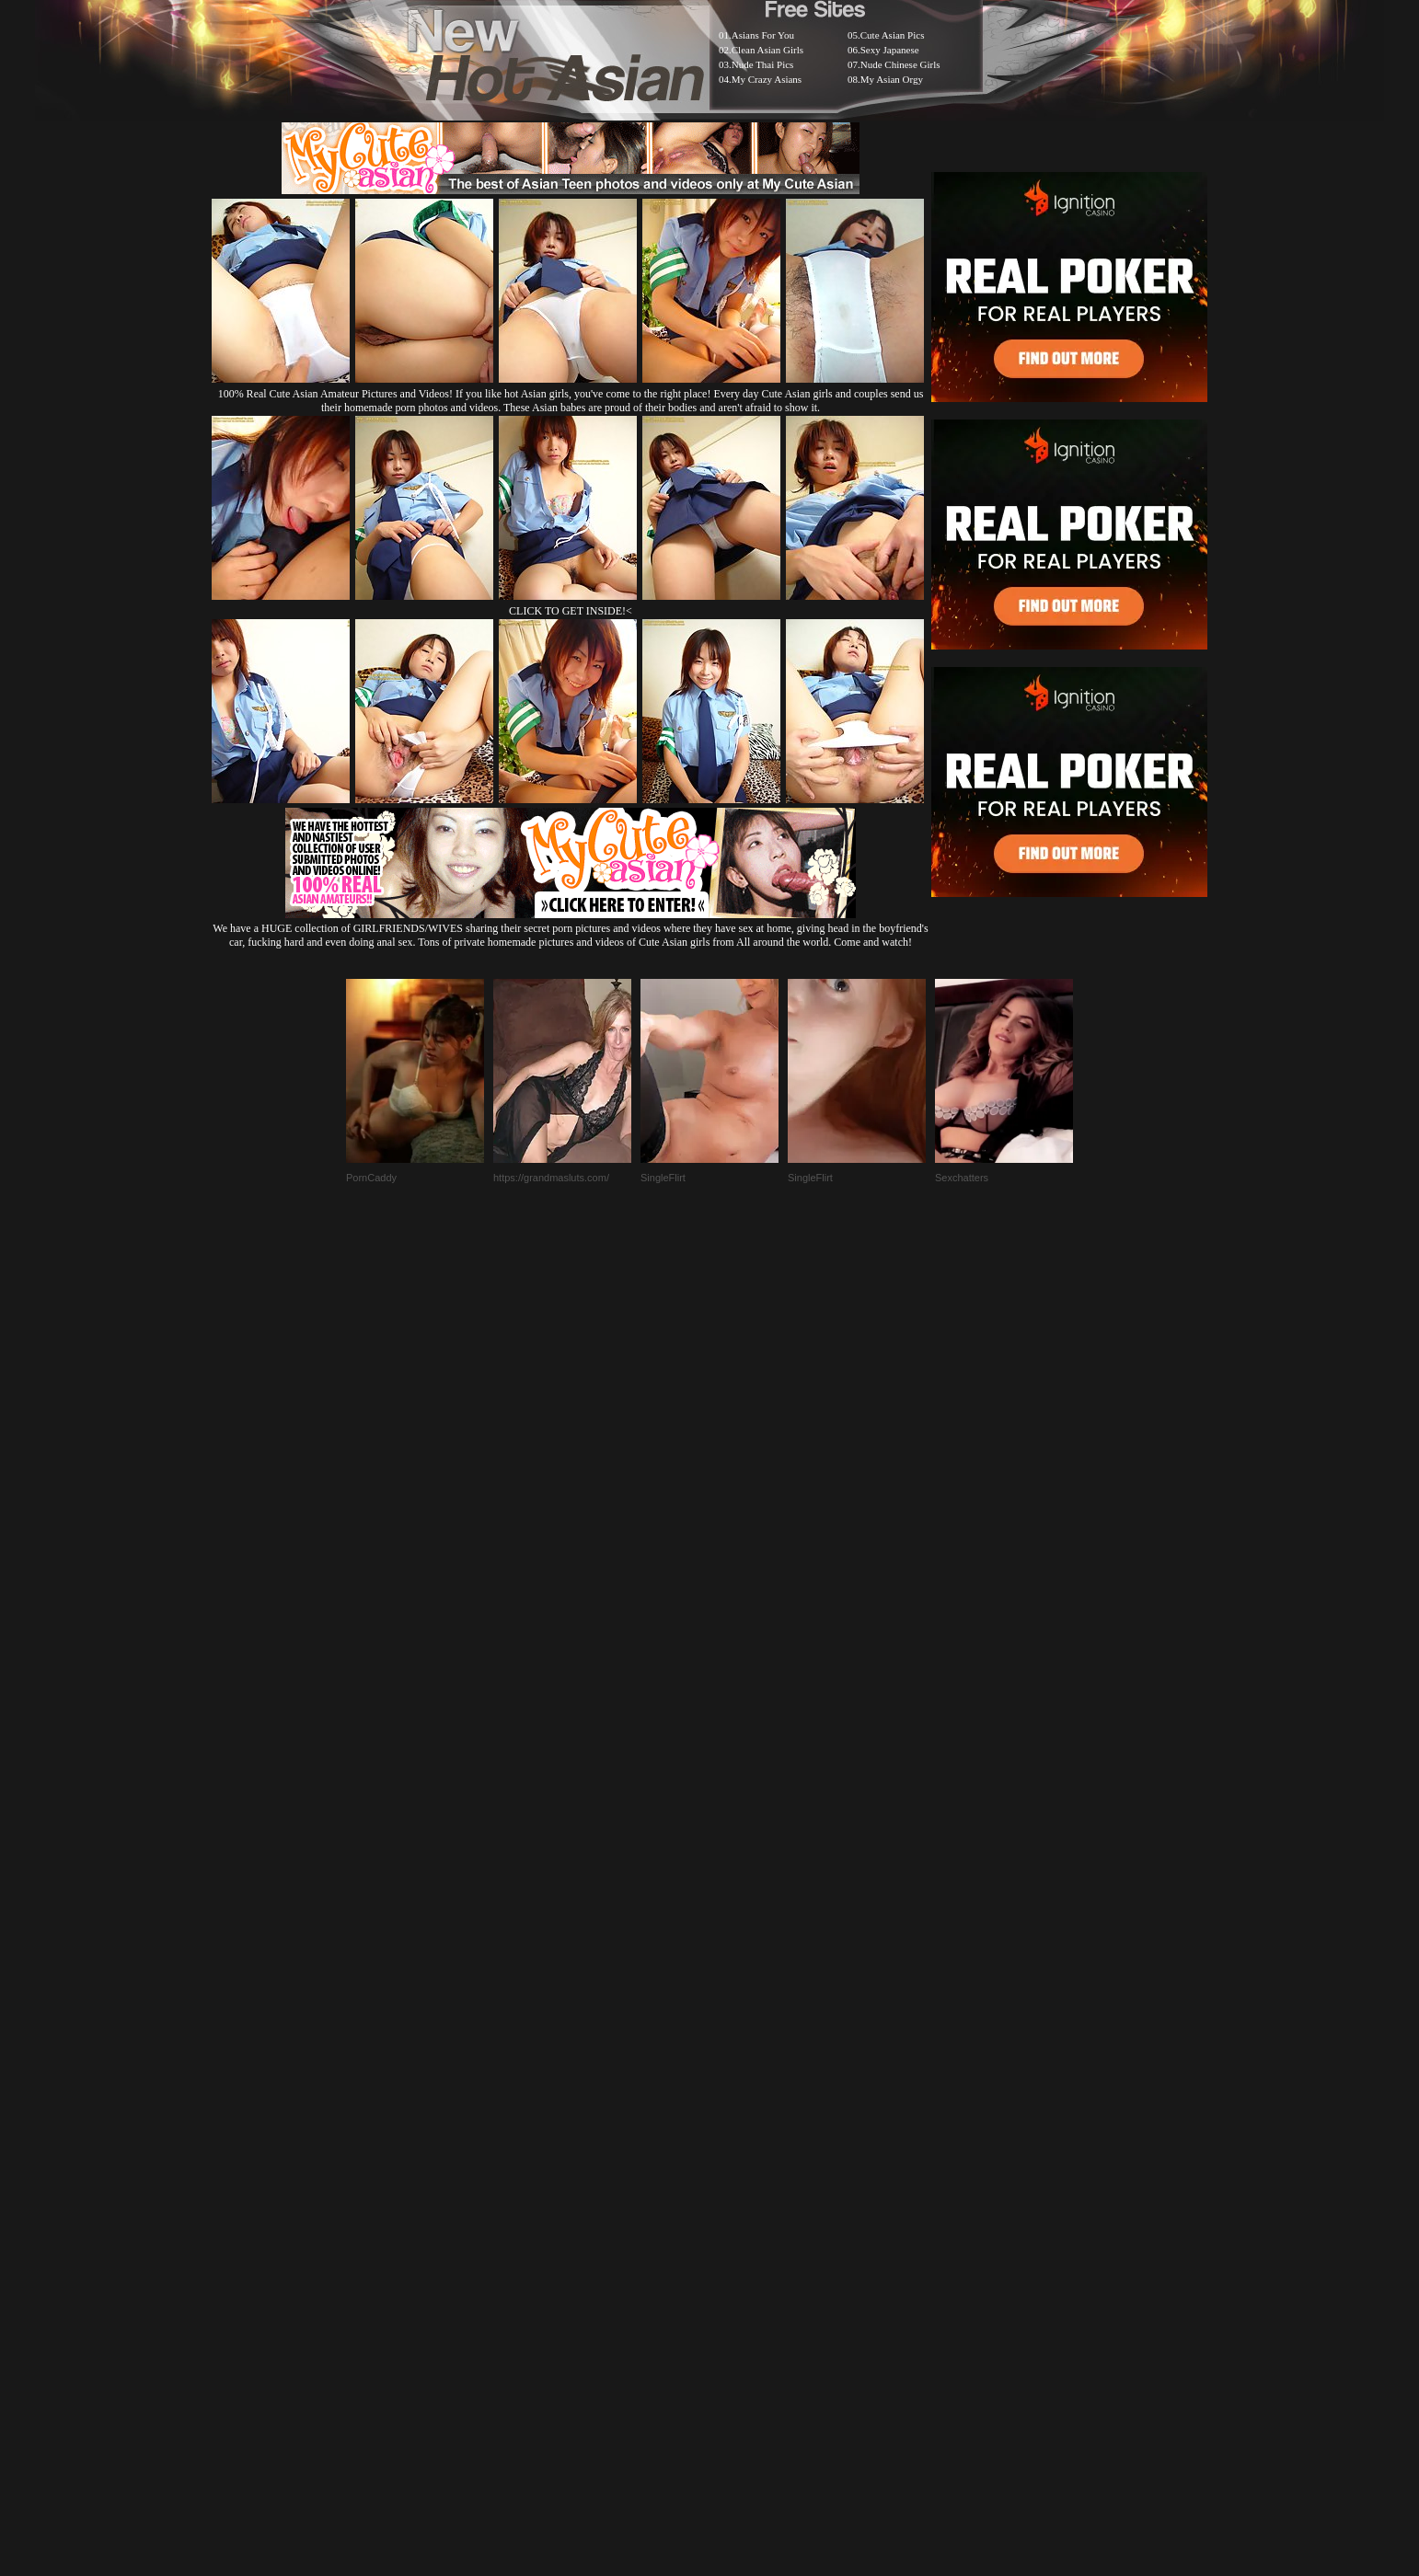 This screenshot has height=2576, width=1419. Describe the element at coordinates (763, 34) in the screenshot. I see `Asians For You` at that location.